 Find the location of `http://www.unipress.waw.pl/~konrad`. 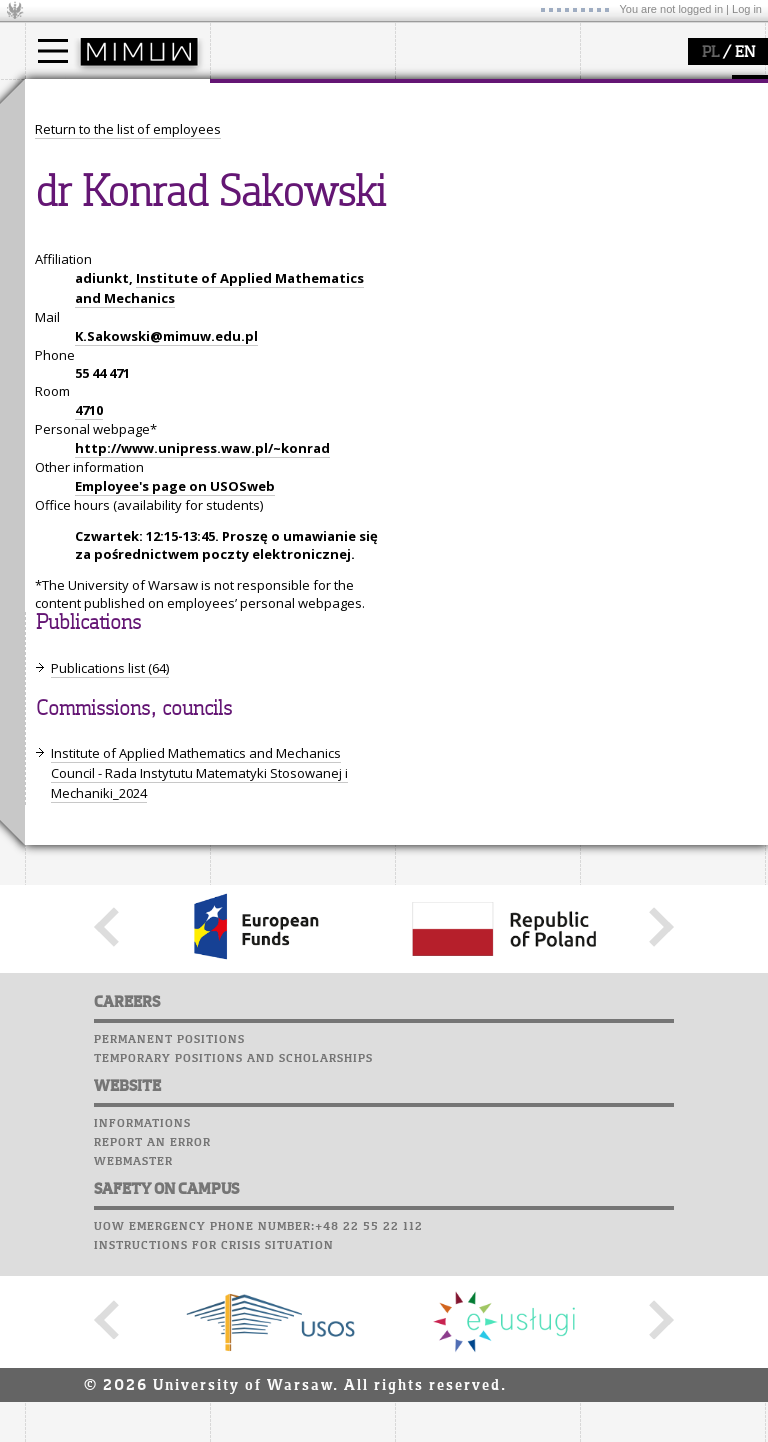

http://www.unipress.waw.pl/~konrad is located at coordinates (202, 633).